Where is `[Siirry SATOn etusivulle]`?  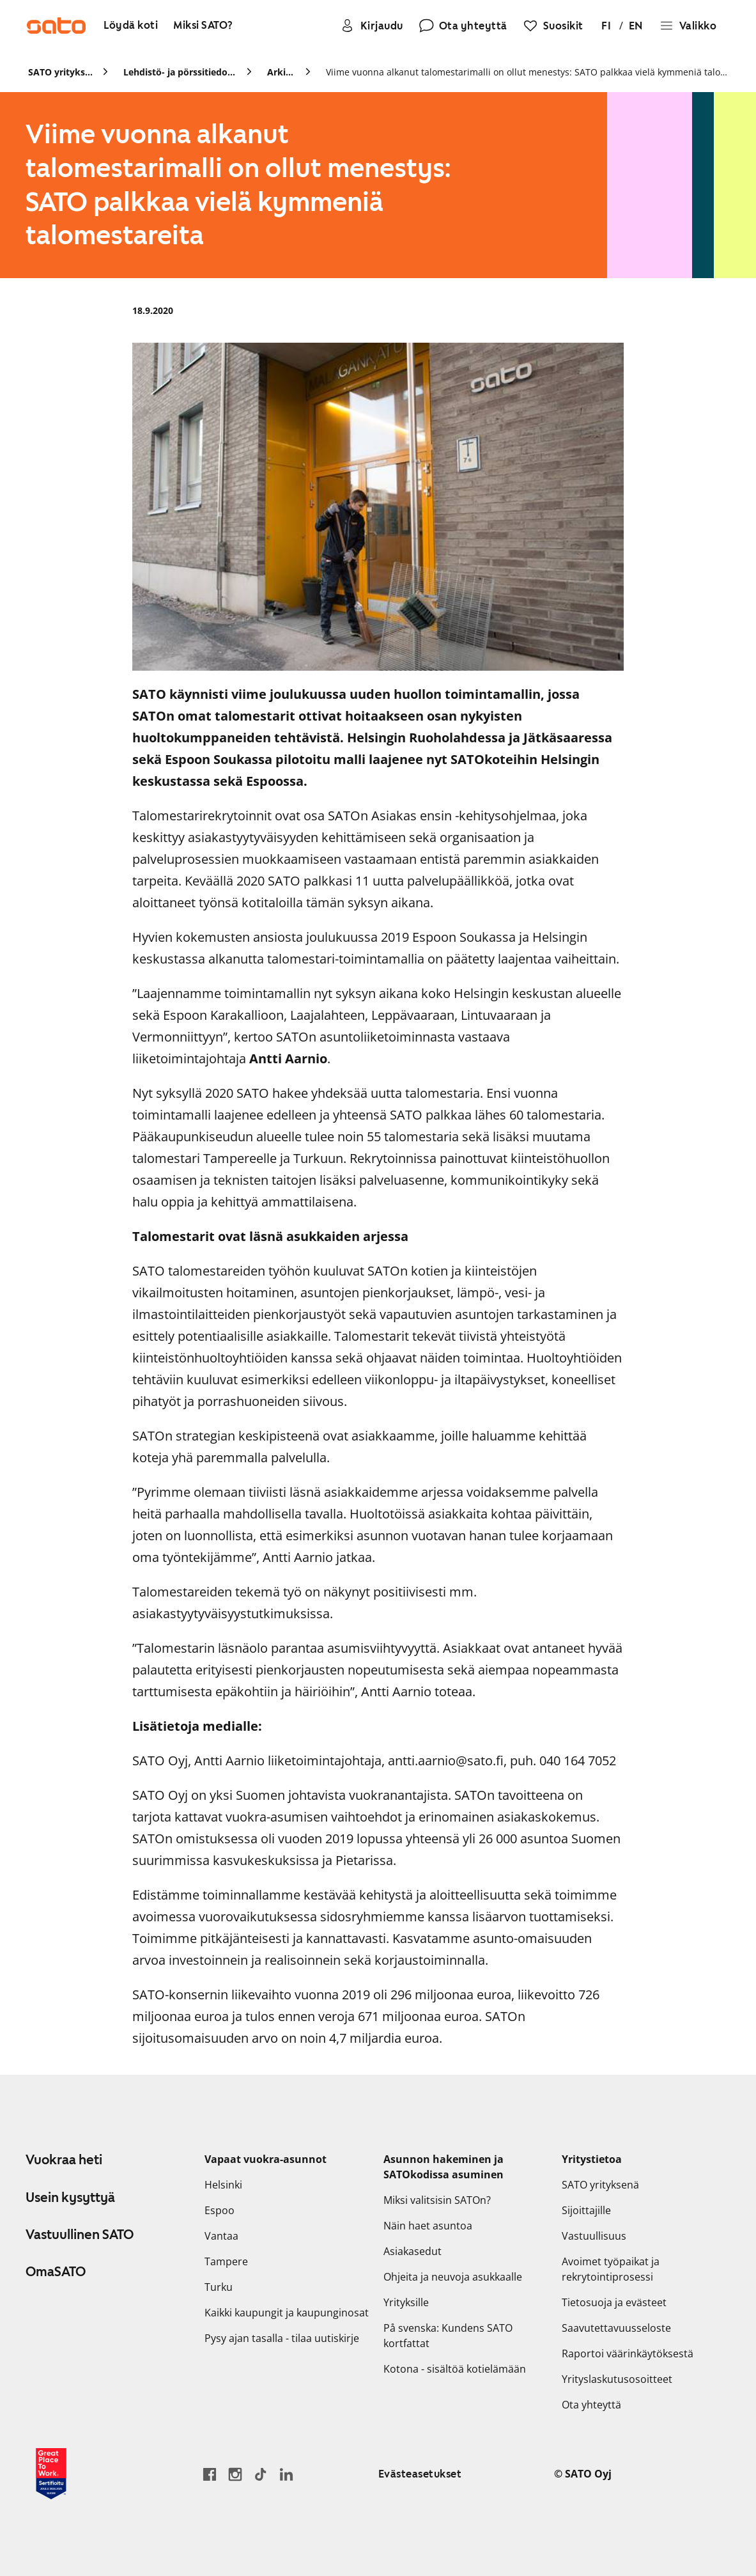 [Siirry SATOn etusivulle] is located at coordinates (56, 25).